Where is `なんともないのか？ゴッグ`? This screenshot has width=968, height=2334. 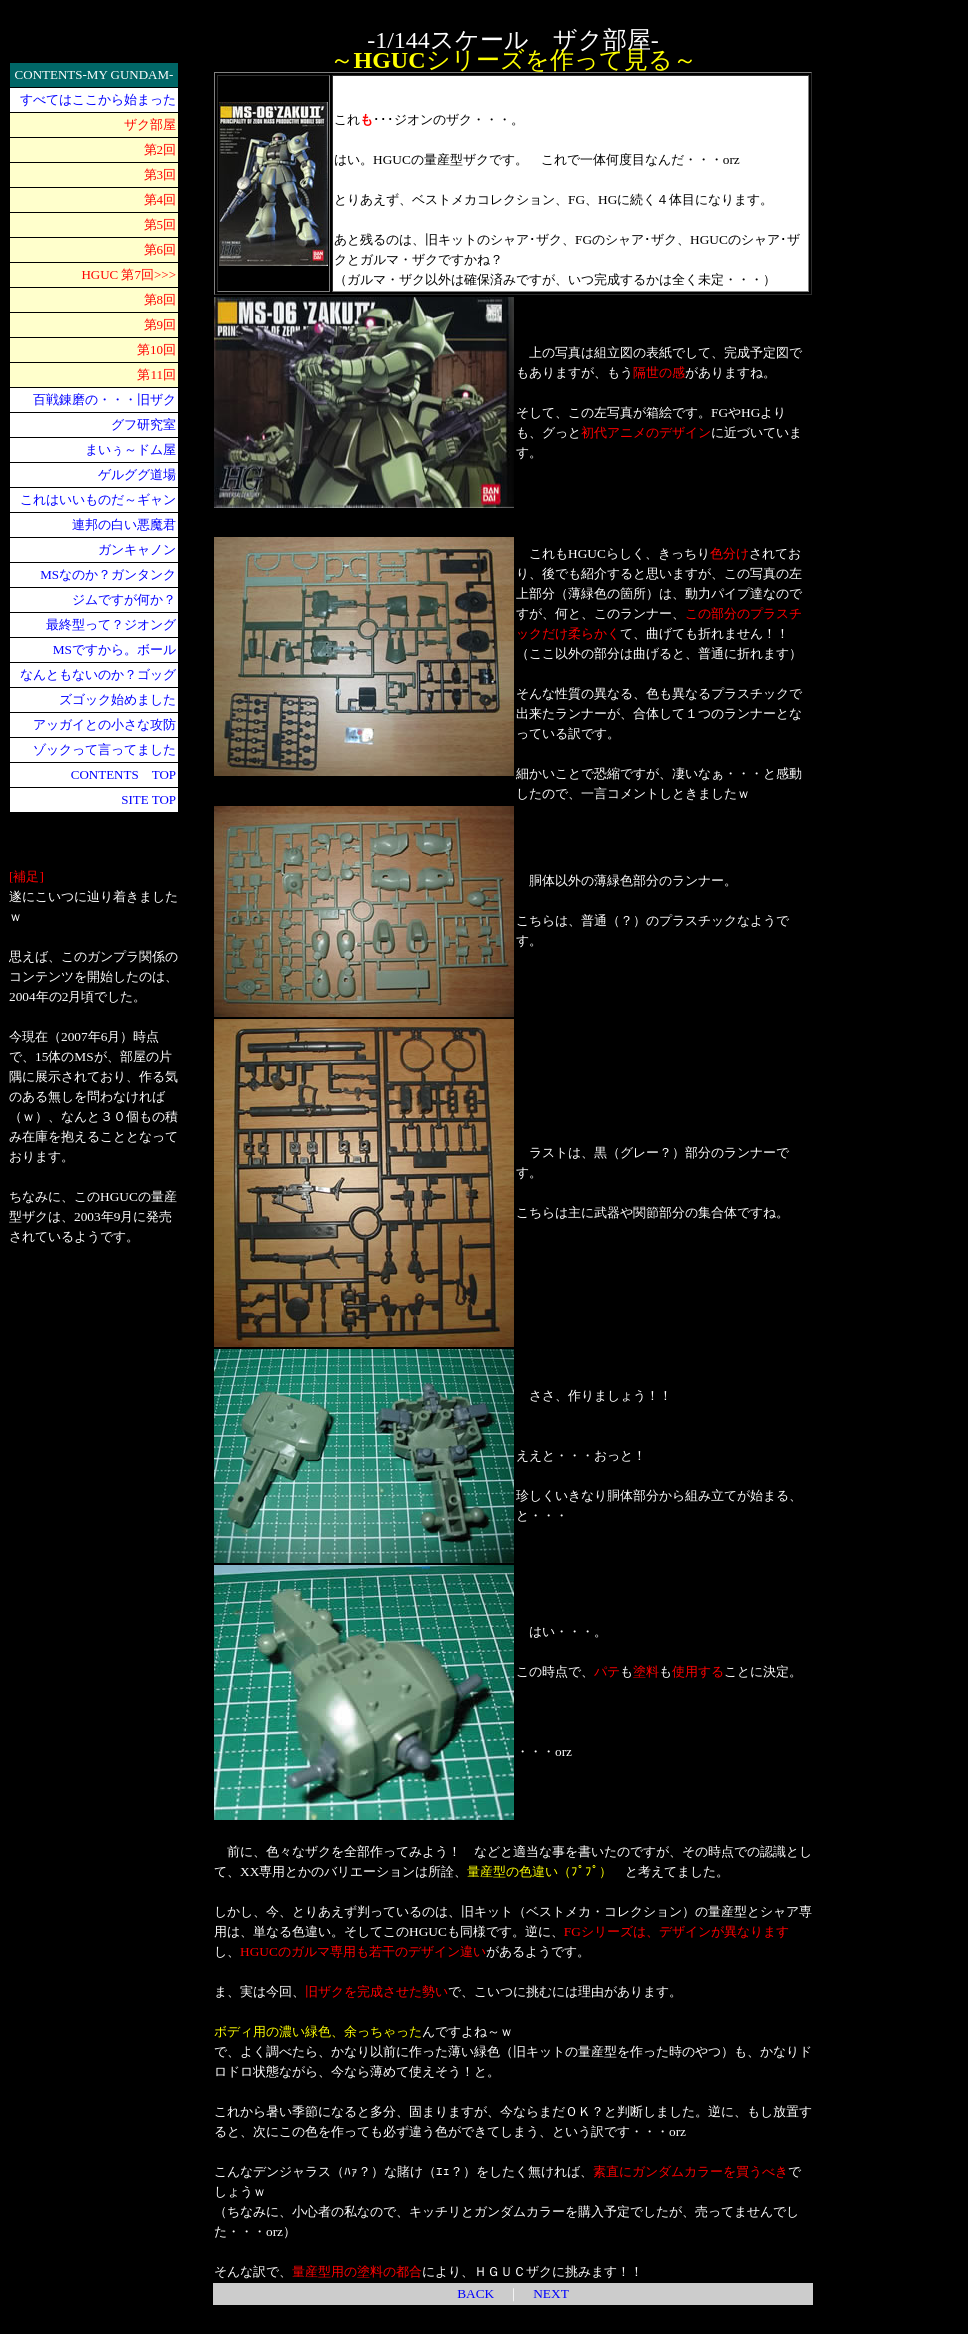
なんともないのか？ゴッグ is located at coordinates (98, 674).